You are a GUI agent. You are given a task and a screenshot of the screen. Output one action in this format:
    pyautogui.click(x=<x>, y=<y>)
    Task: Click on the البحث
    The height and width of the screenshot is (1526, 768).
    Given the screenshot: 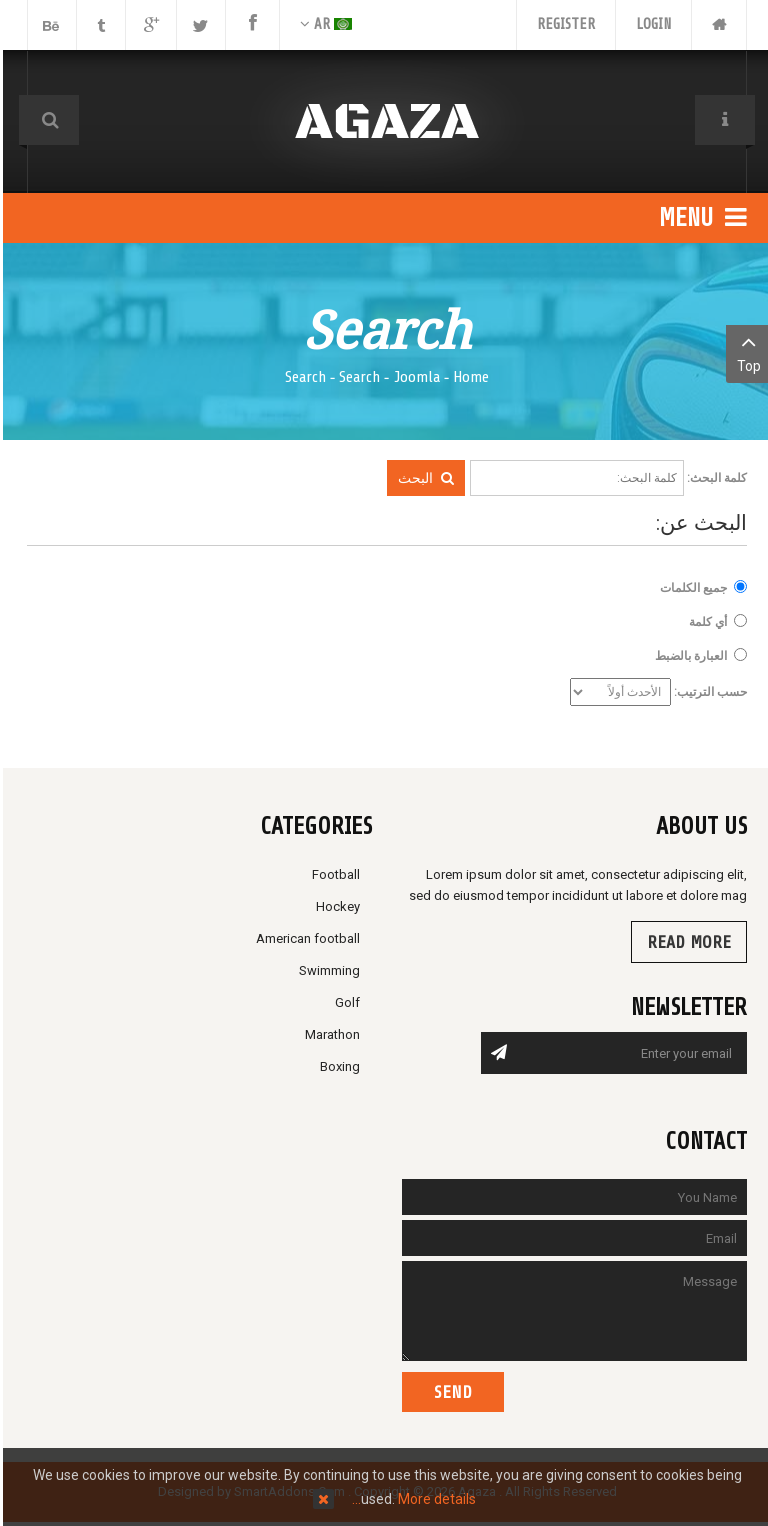 What is the action you would take?
    pyautogui.click(x=423, y=478)
    